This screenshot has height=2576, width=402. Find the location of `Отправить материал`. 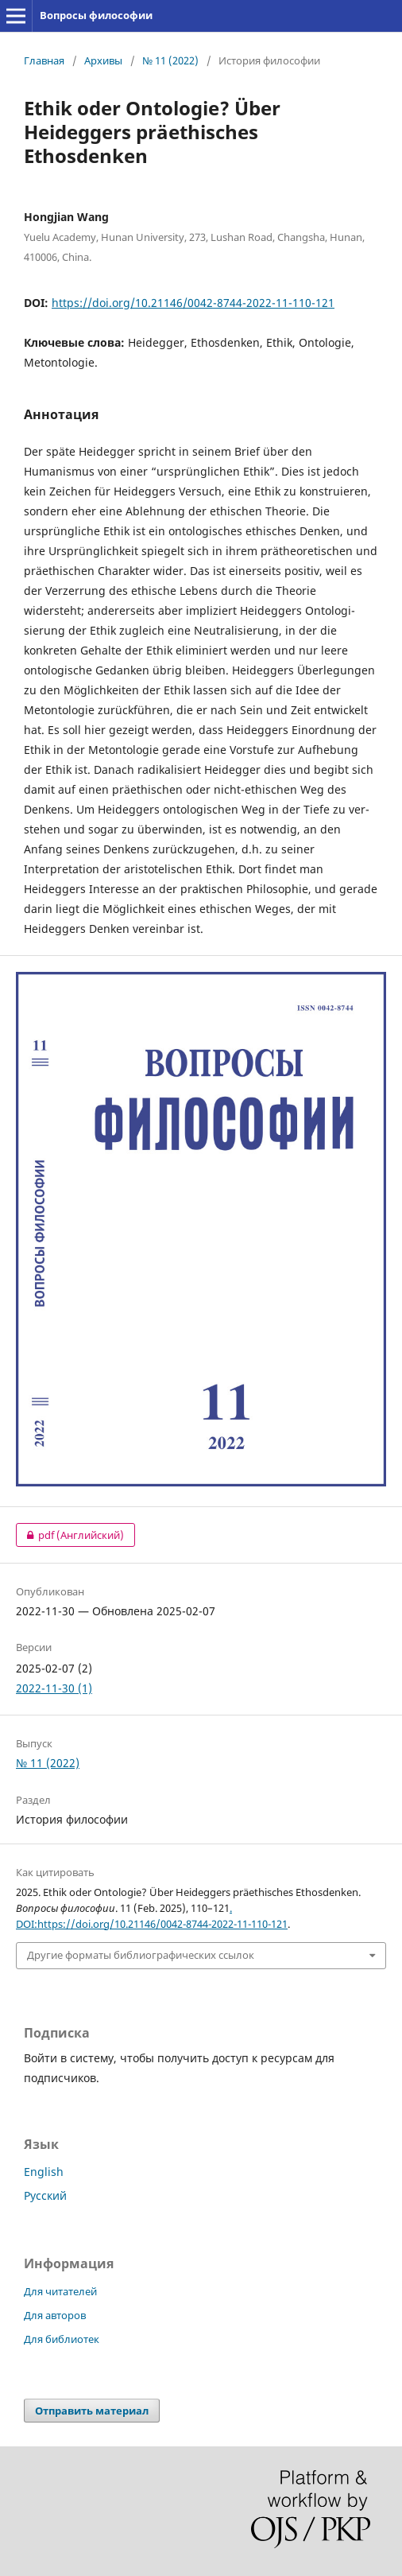

Отправить материал is located at coordinates (92, 2410).